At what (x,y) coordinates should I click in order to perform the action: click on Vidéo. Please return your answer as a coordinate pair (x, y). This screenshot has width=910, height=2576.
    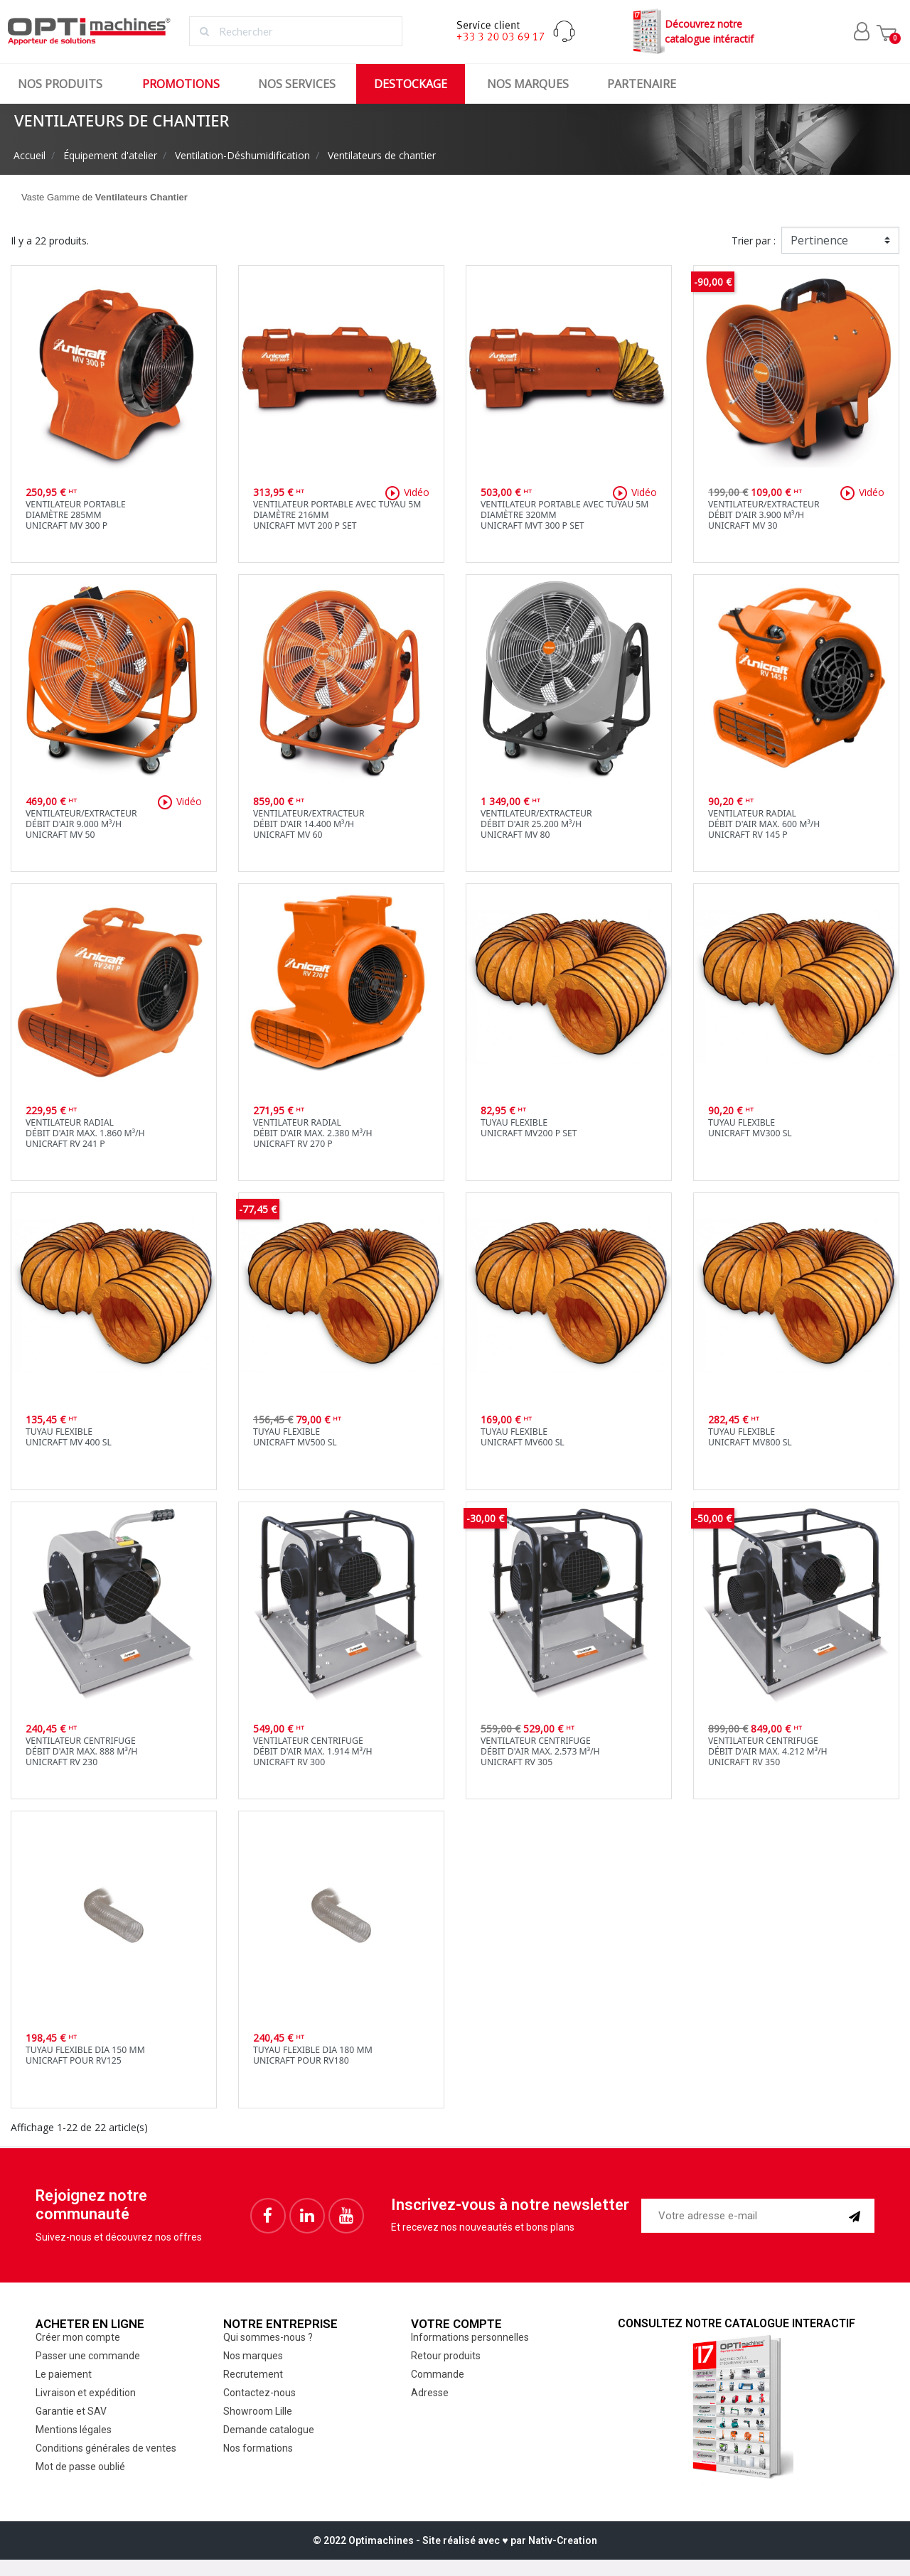
    Looking at the image, I should click on (406, 493).